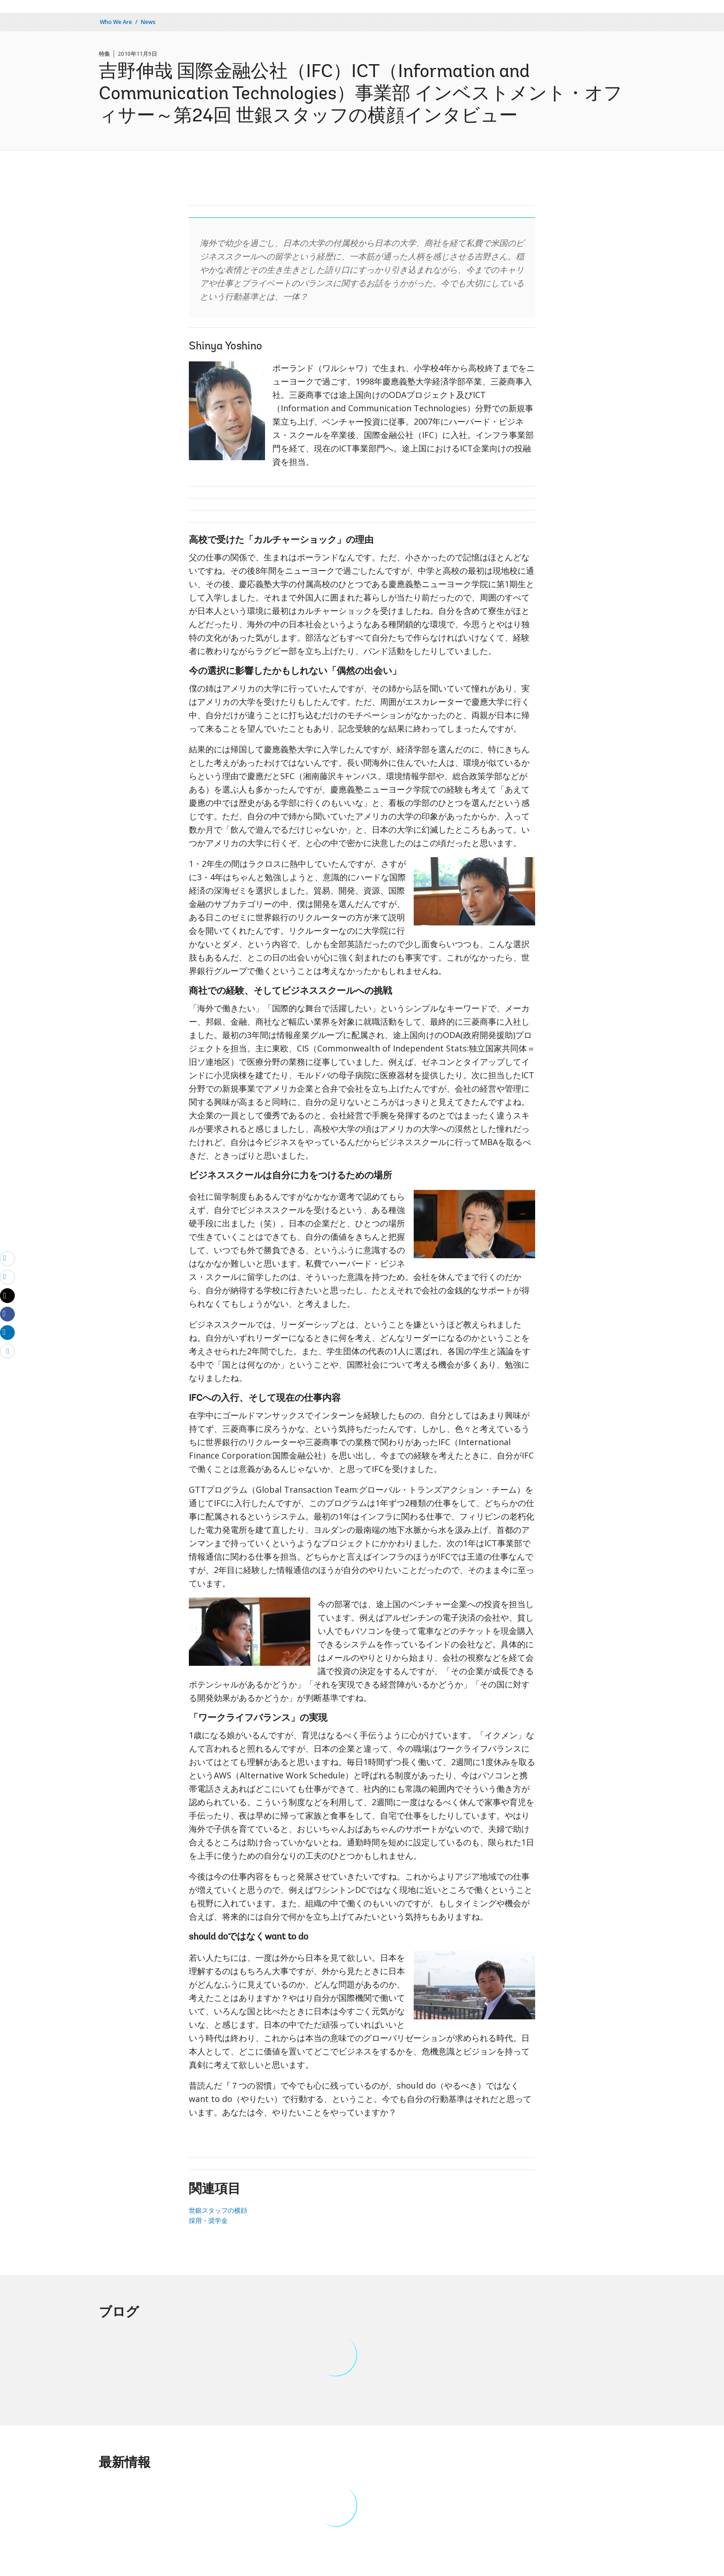 This screenshot has height=2576, width=724. What do you see at coordinates (208, 2220) in the screenshot?
I see `採用・奨学金` at bounding box center [208, 2220].